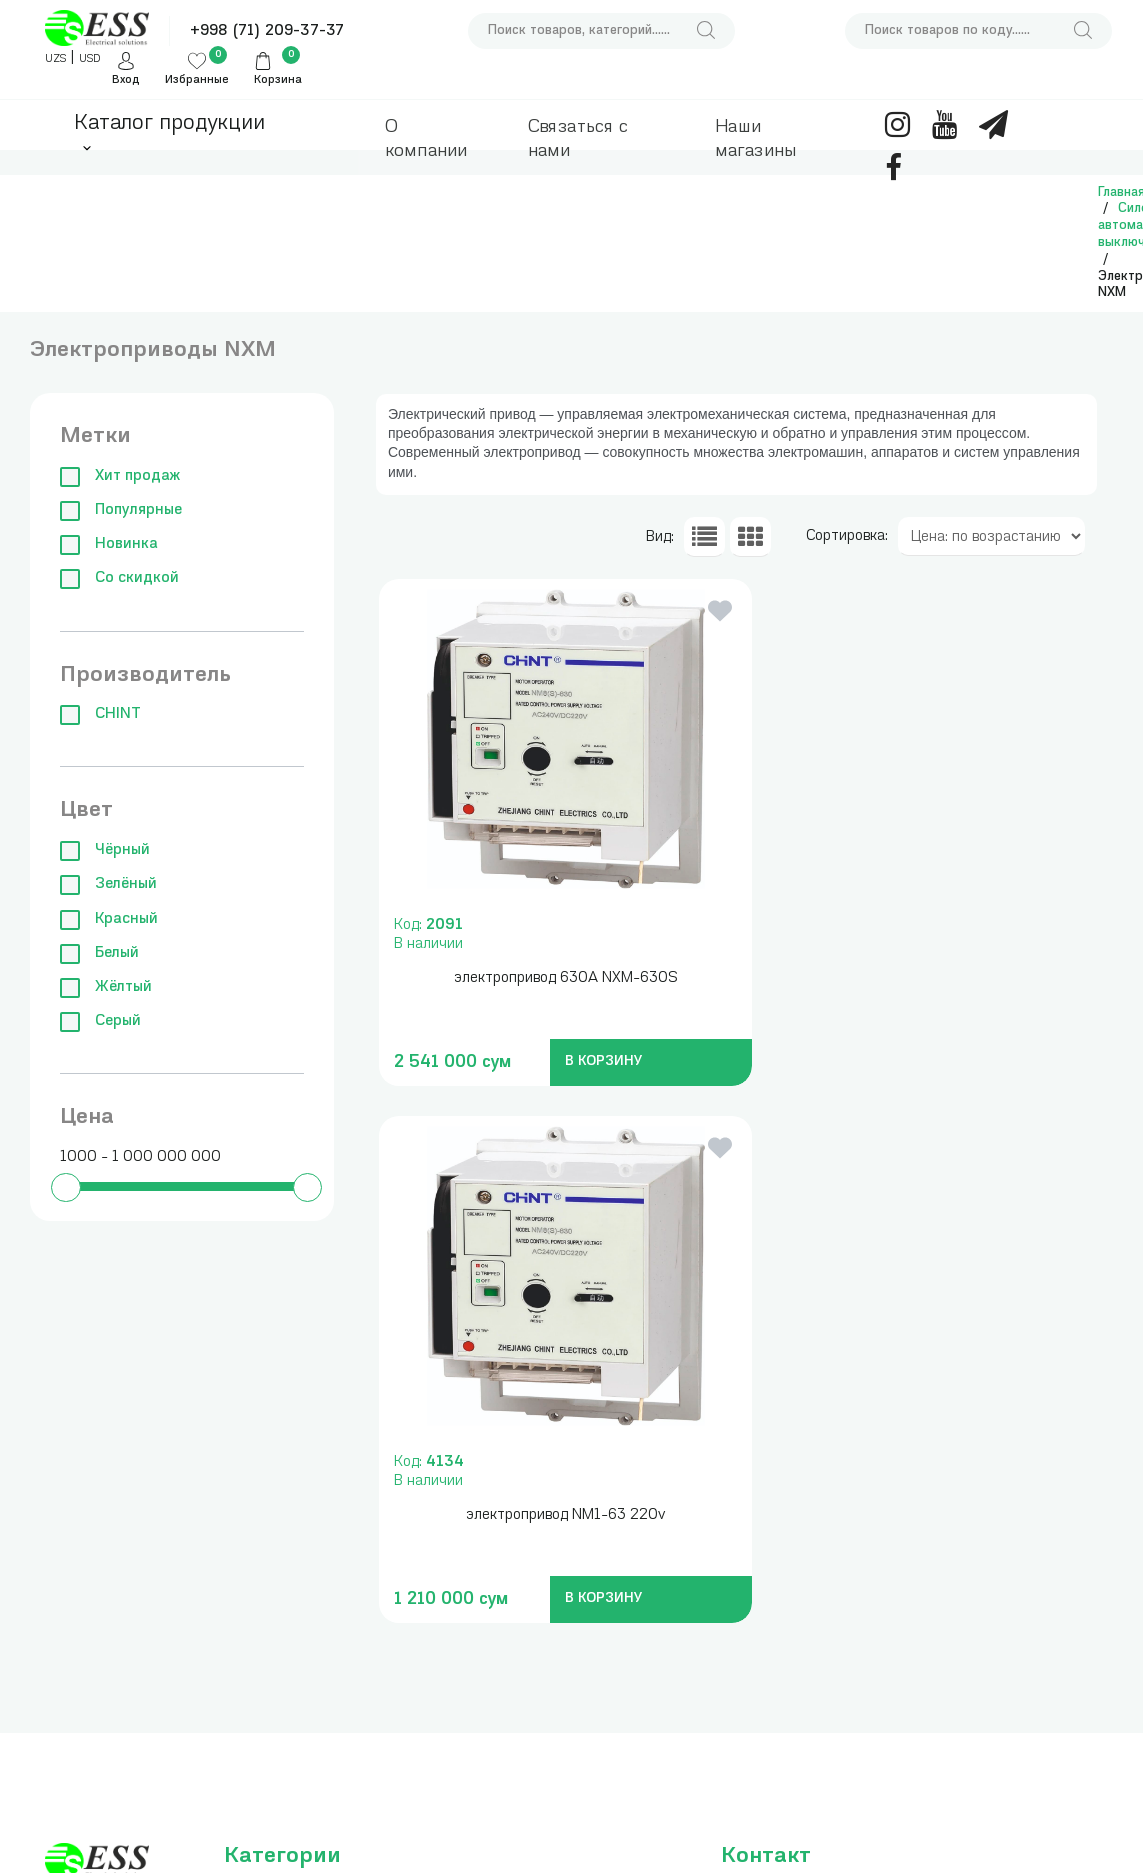 The height and width of the screenshot is (1873, 1143). Describe the element at coordinates (100, 1021) in the screenshot. I see `Серый` at that location.